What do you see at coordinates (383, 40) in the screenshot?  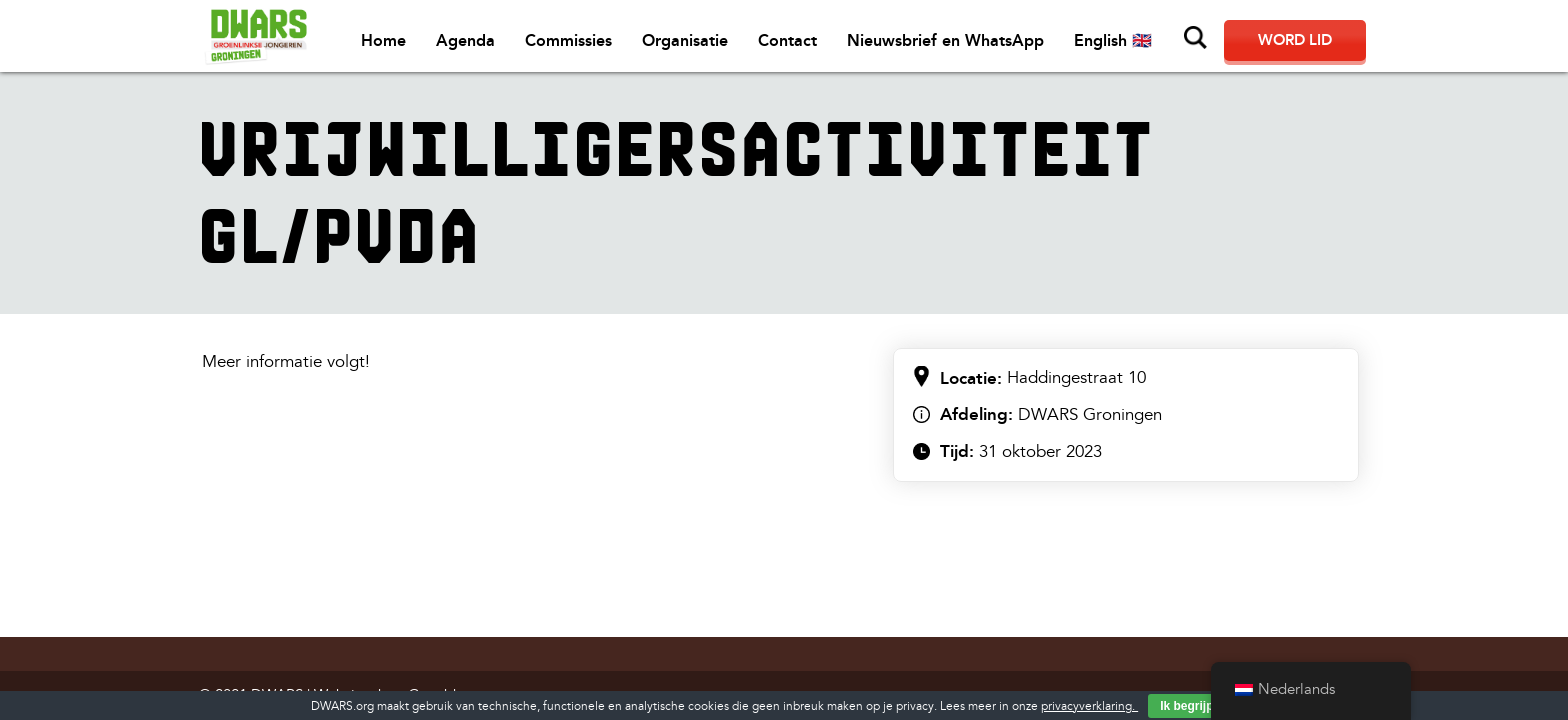 I see `Home` at bounding box center [383, 40].